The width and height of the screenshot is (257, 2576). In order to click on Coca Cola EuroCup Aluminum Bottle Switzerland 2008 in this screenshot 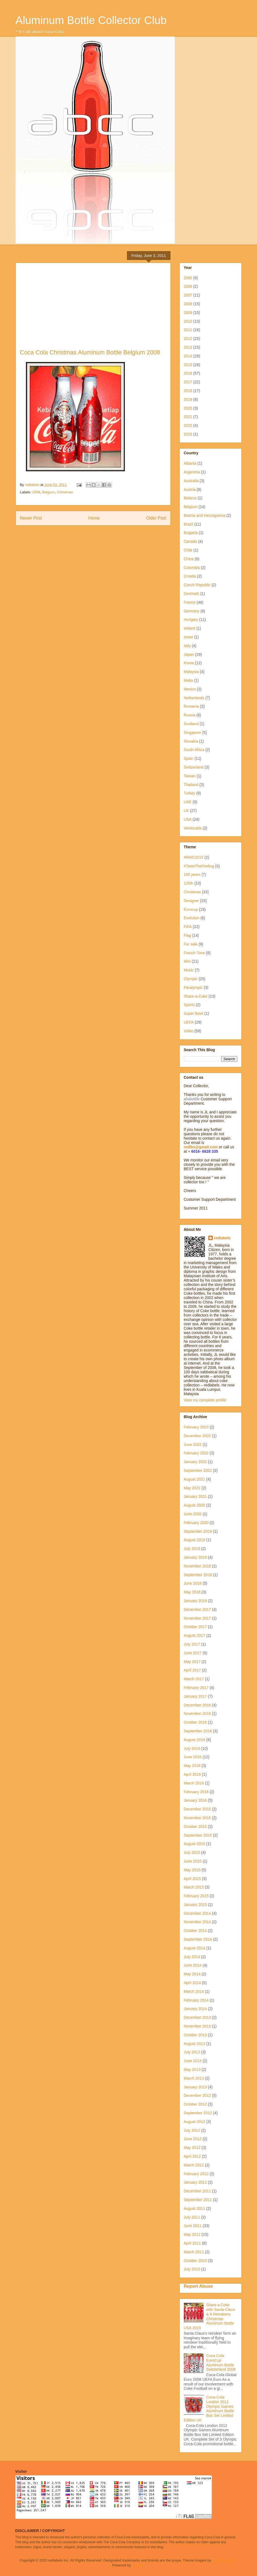, I will do `click(220, 2362)`.